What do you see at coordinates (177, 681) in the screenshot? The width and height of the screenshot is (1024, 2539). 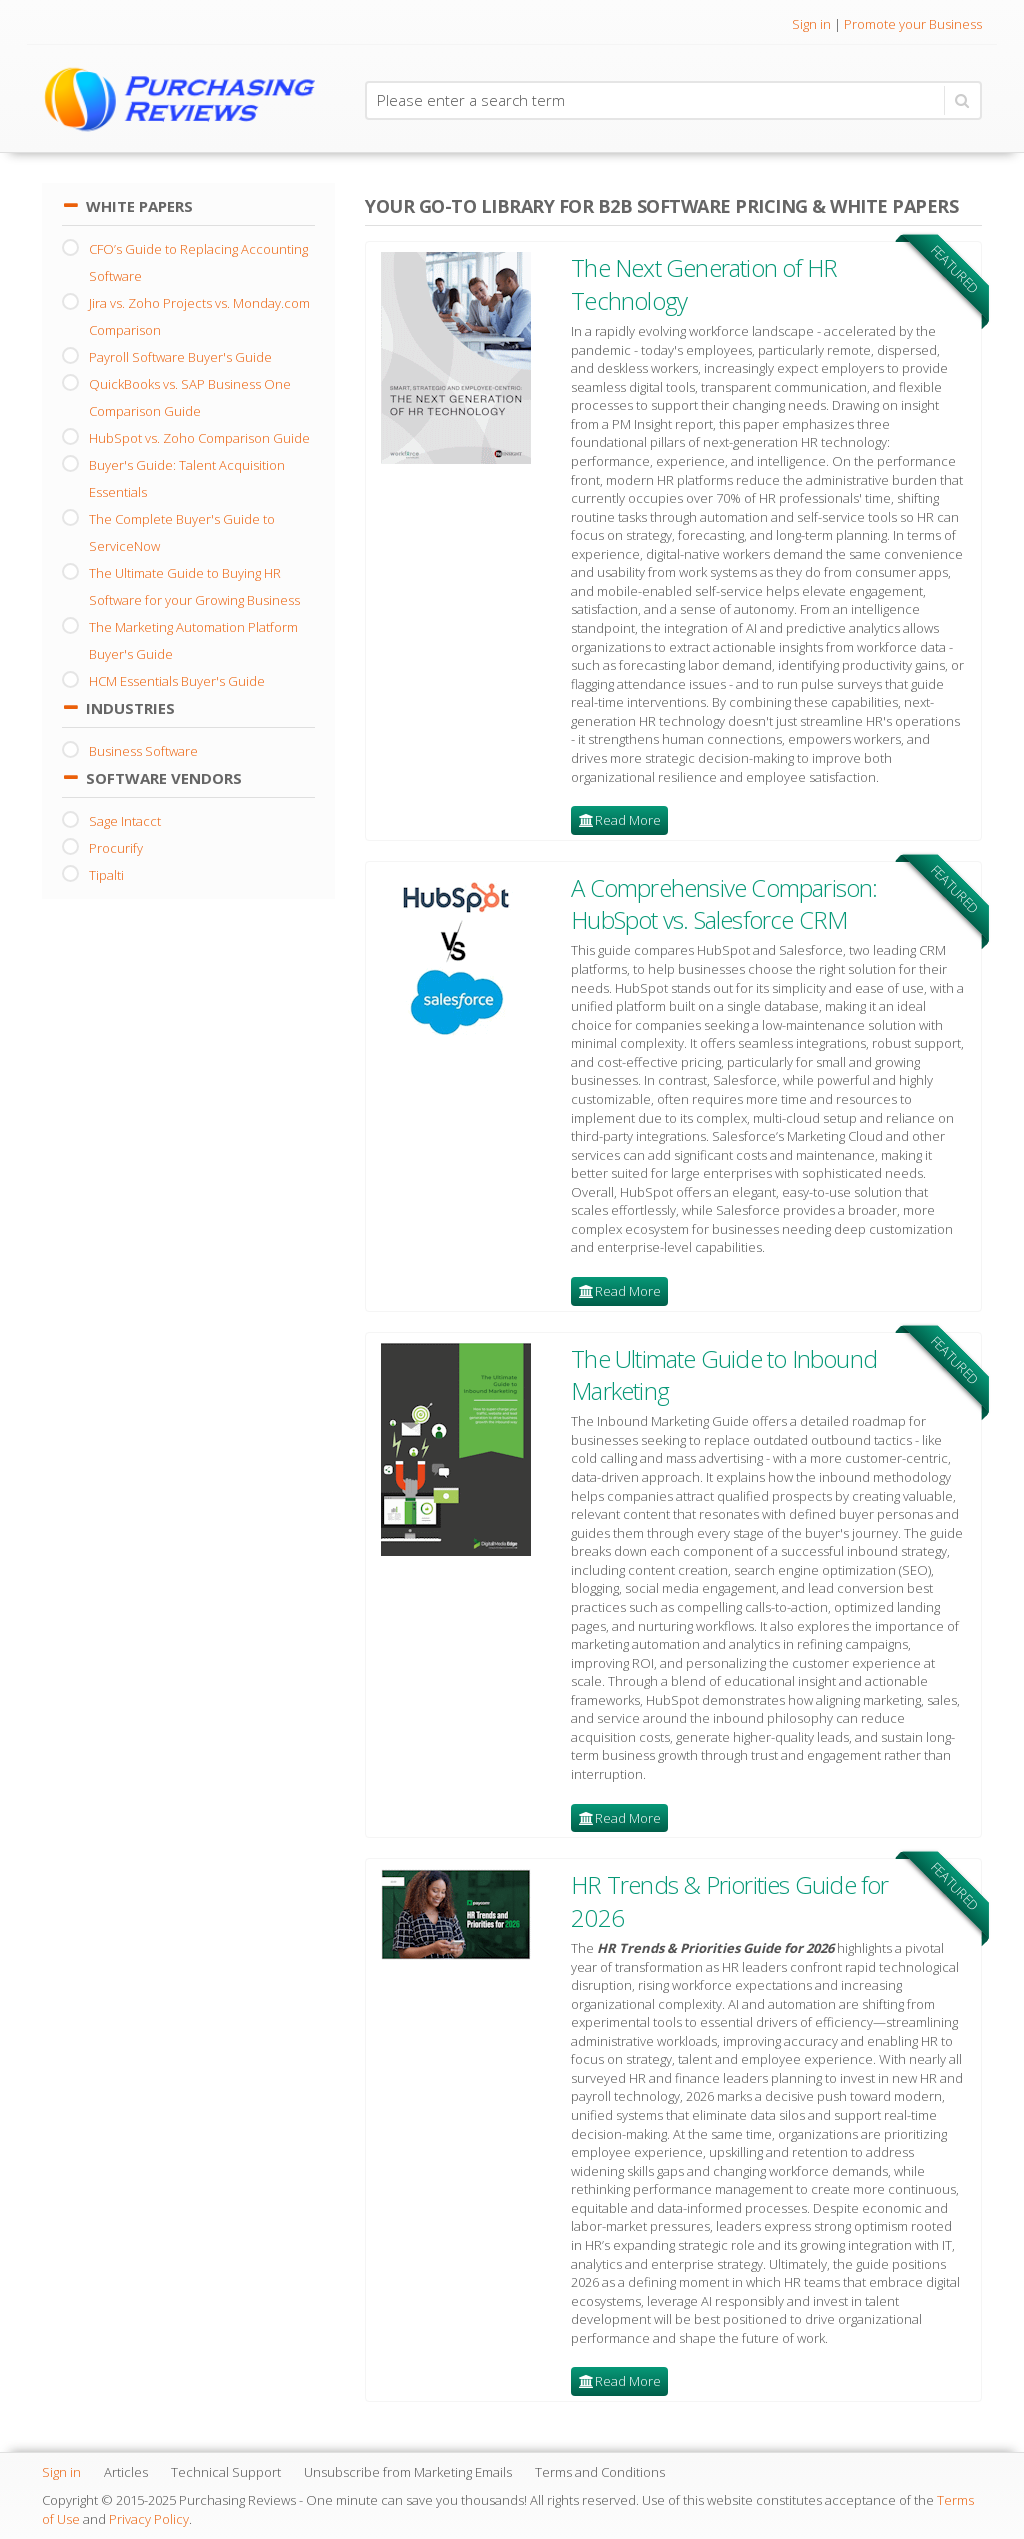 I see `HCM Essentials Buyer's Guide` at bounding box center [177, 681].